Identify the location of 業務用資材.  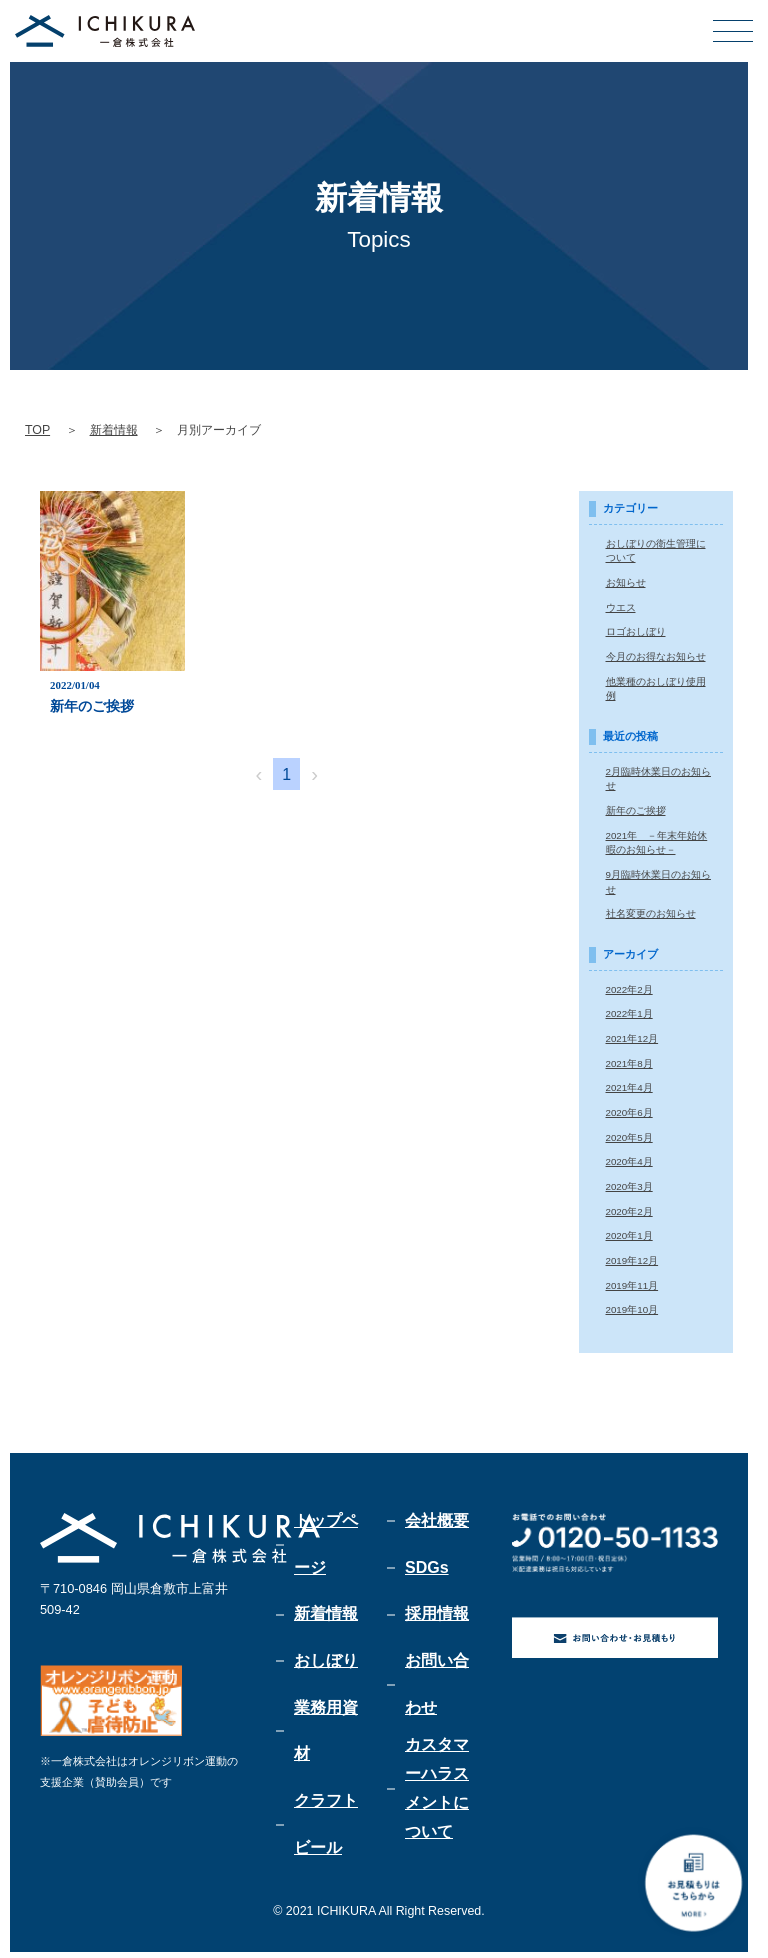
(326, 1731).